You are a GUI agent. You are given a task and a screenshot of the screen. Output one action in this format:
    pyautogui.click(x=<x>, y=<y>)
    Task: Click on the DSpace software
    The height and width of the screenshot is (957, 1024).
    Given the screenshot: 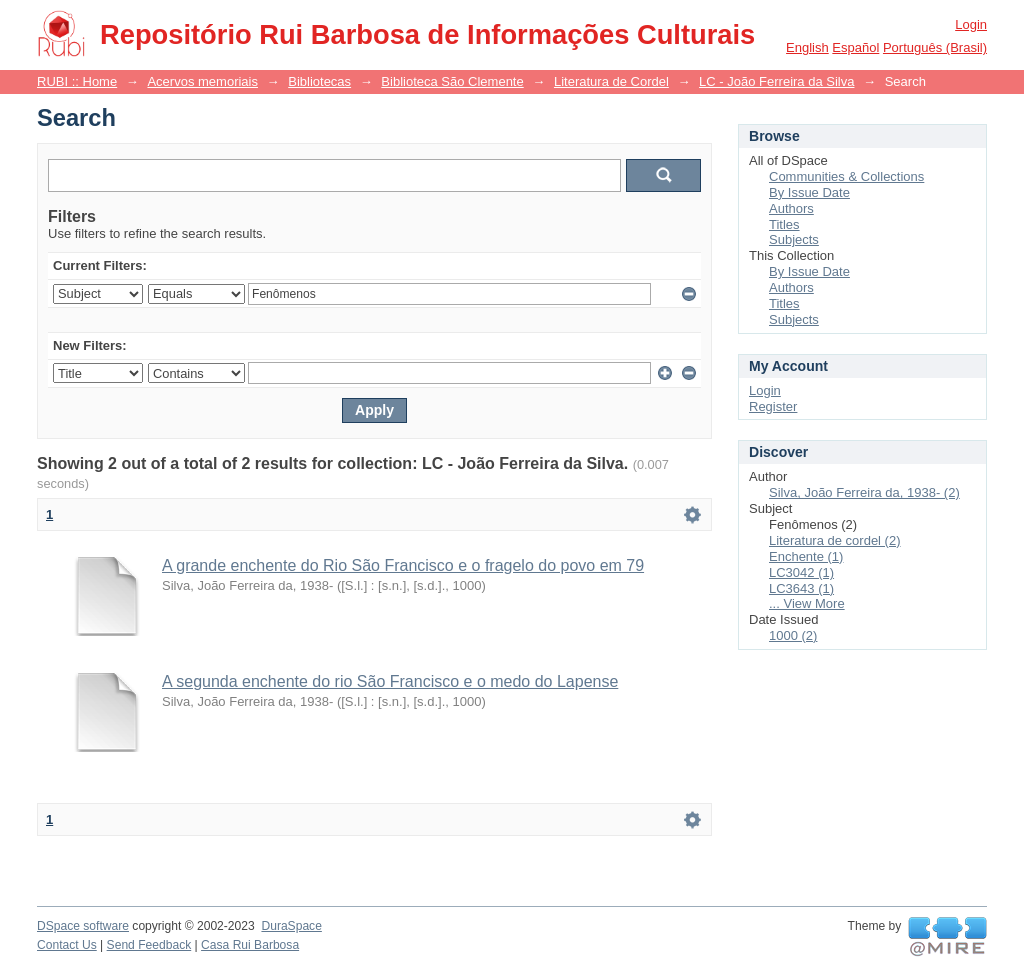 What is the action you would take?
    pyautogui.click(x=83, y=926)
    